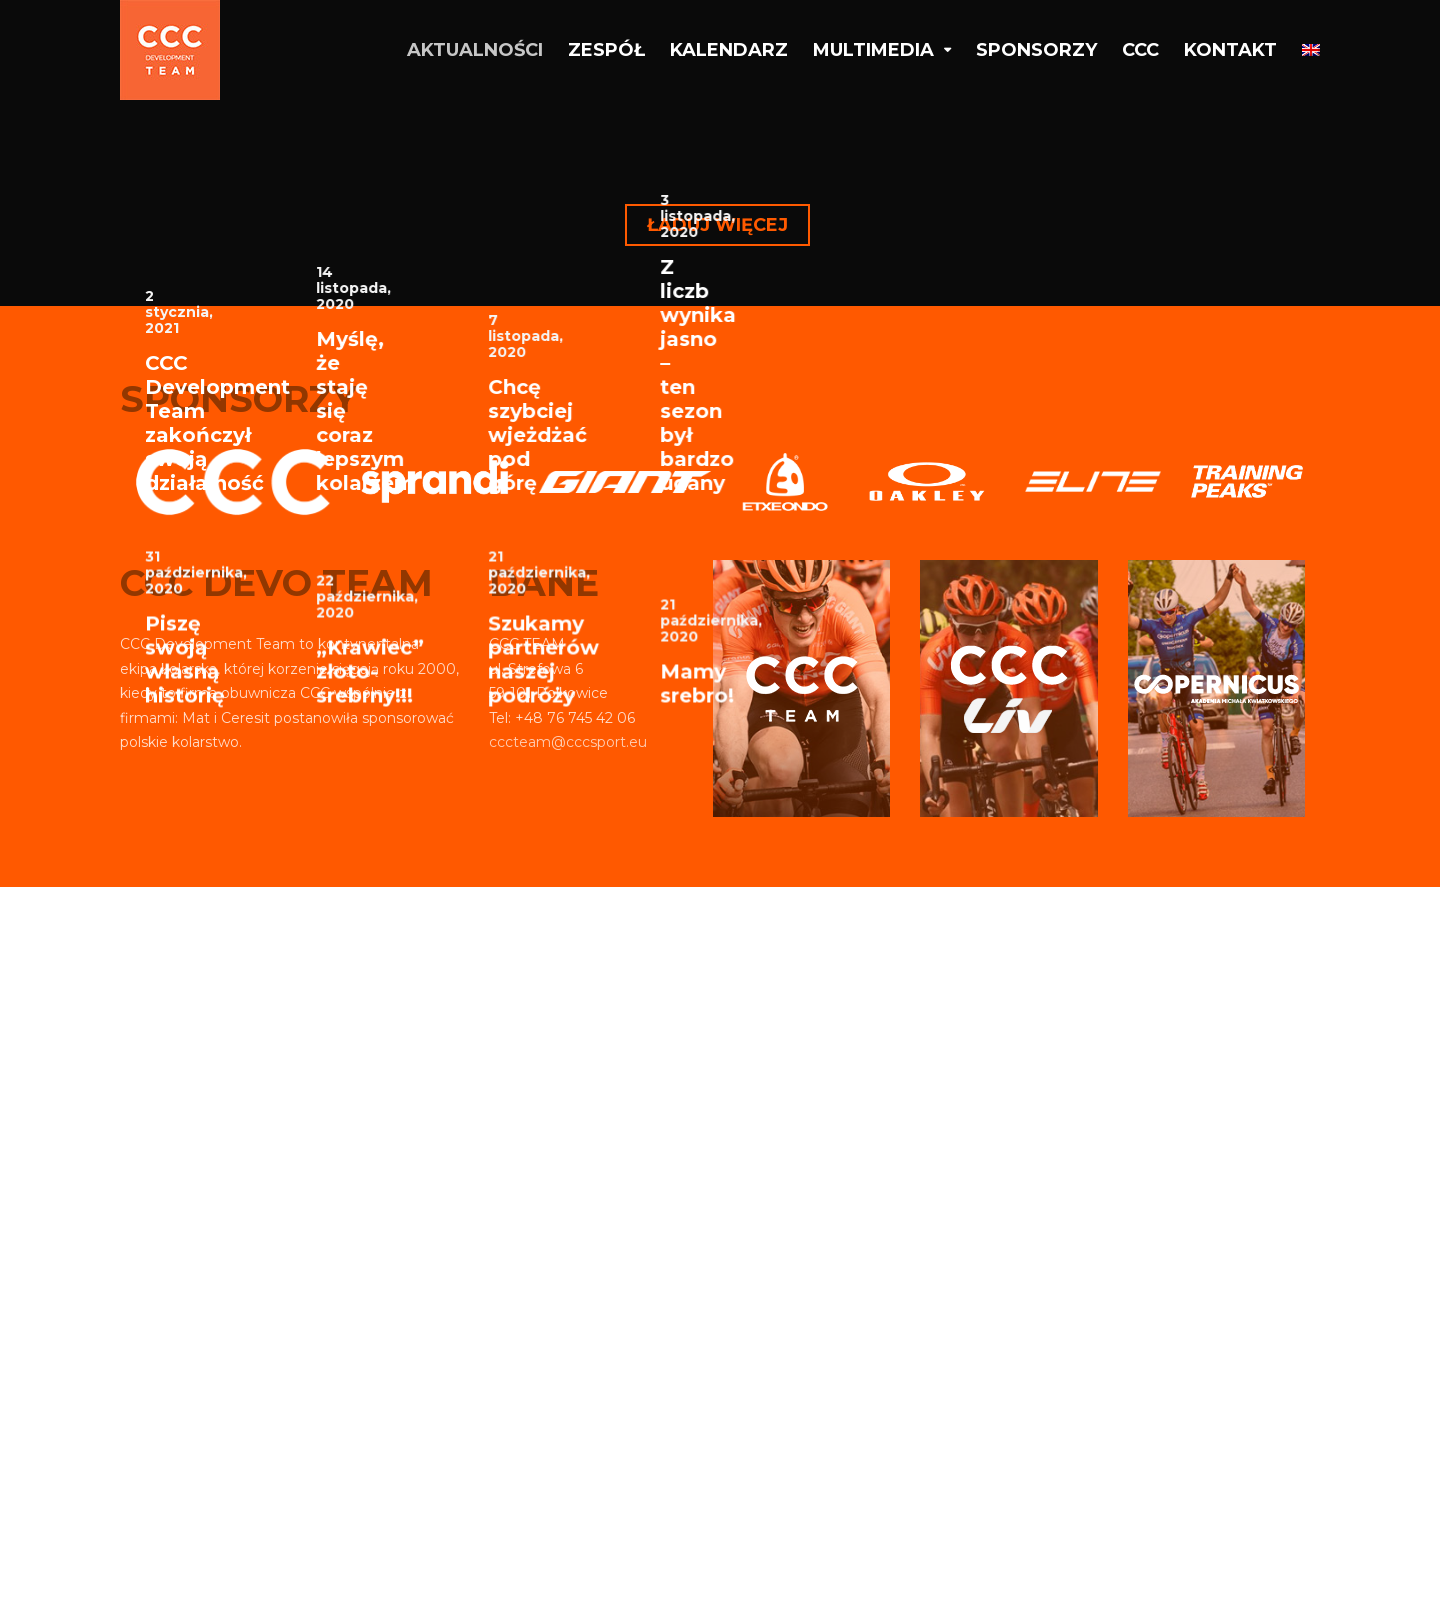  I want to click on Zespół, so click(606, 50).